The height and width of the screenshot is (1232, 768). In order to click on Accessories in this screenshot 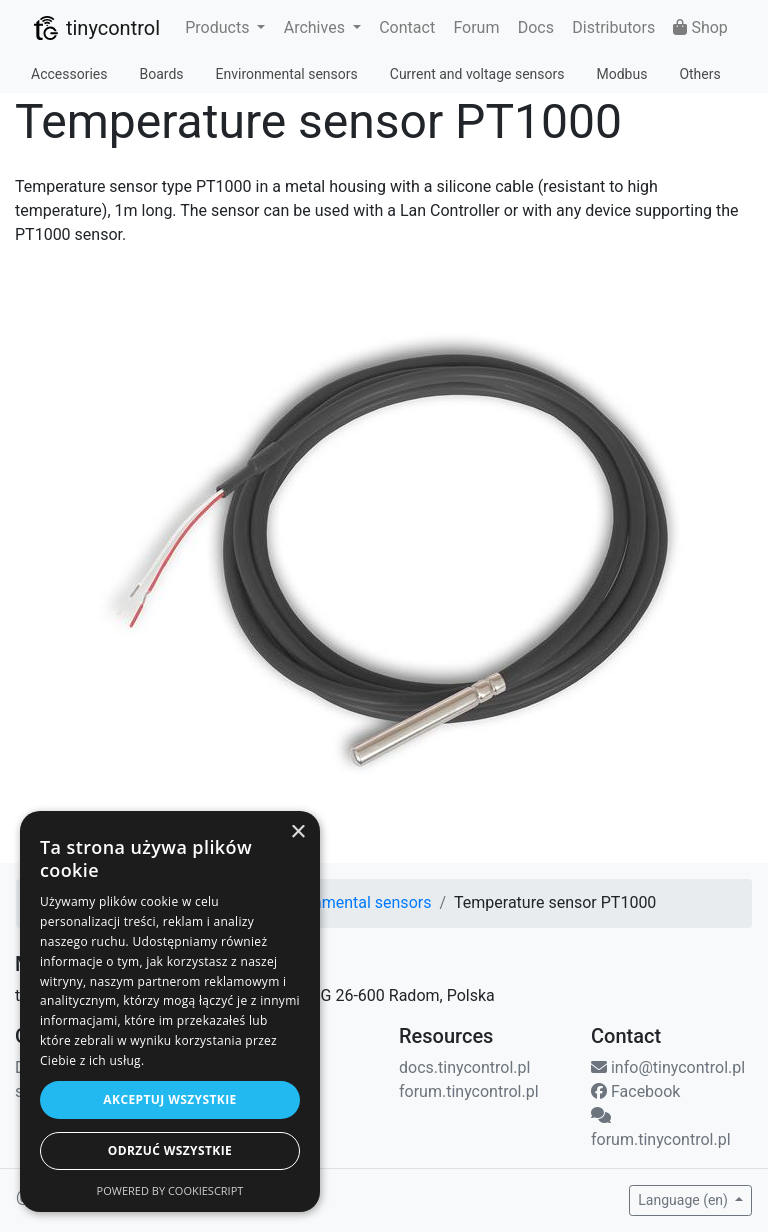, I will do `click(69, 74)`.